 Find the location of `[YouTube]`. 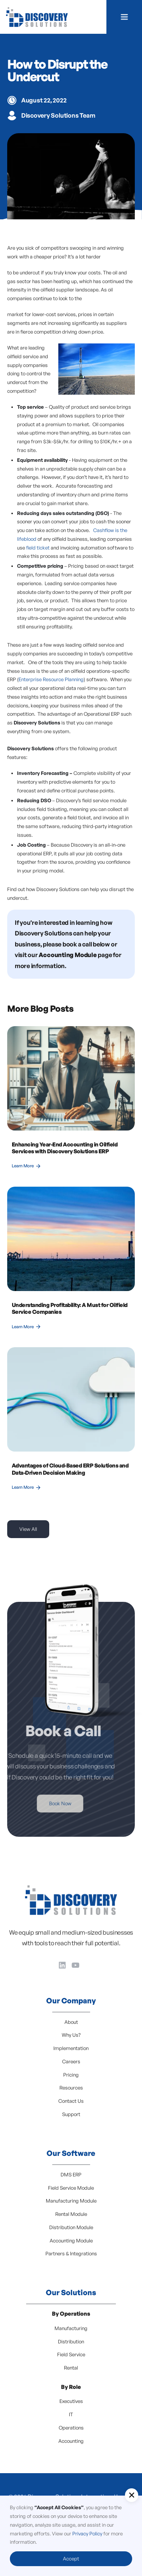

[YouTube] is located at coordinates (75, 1965).